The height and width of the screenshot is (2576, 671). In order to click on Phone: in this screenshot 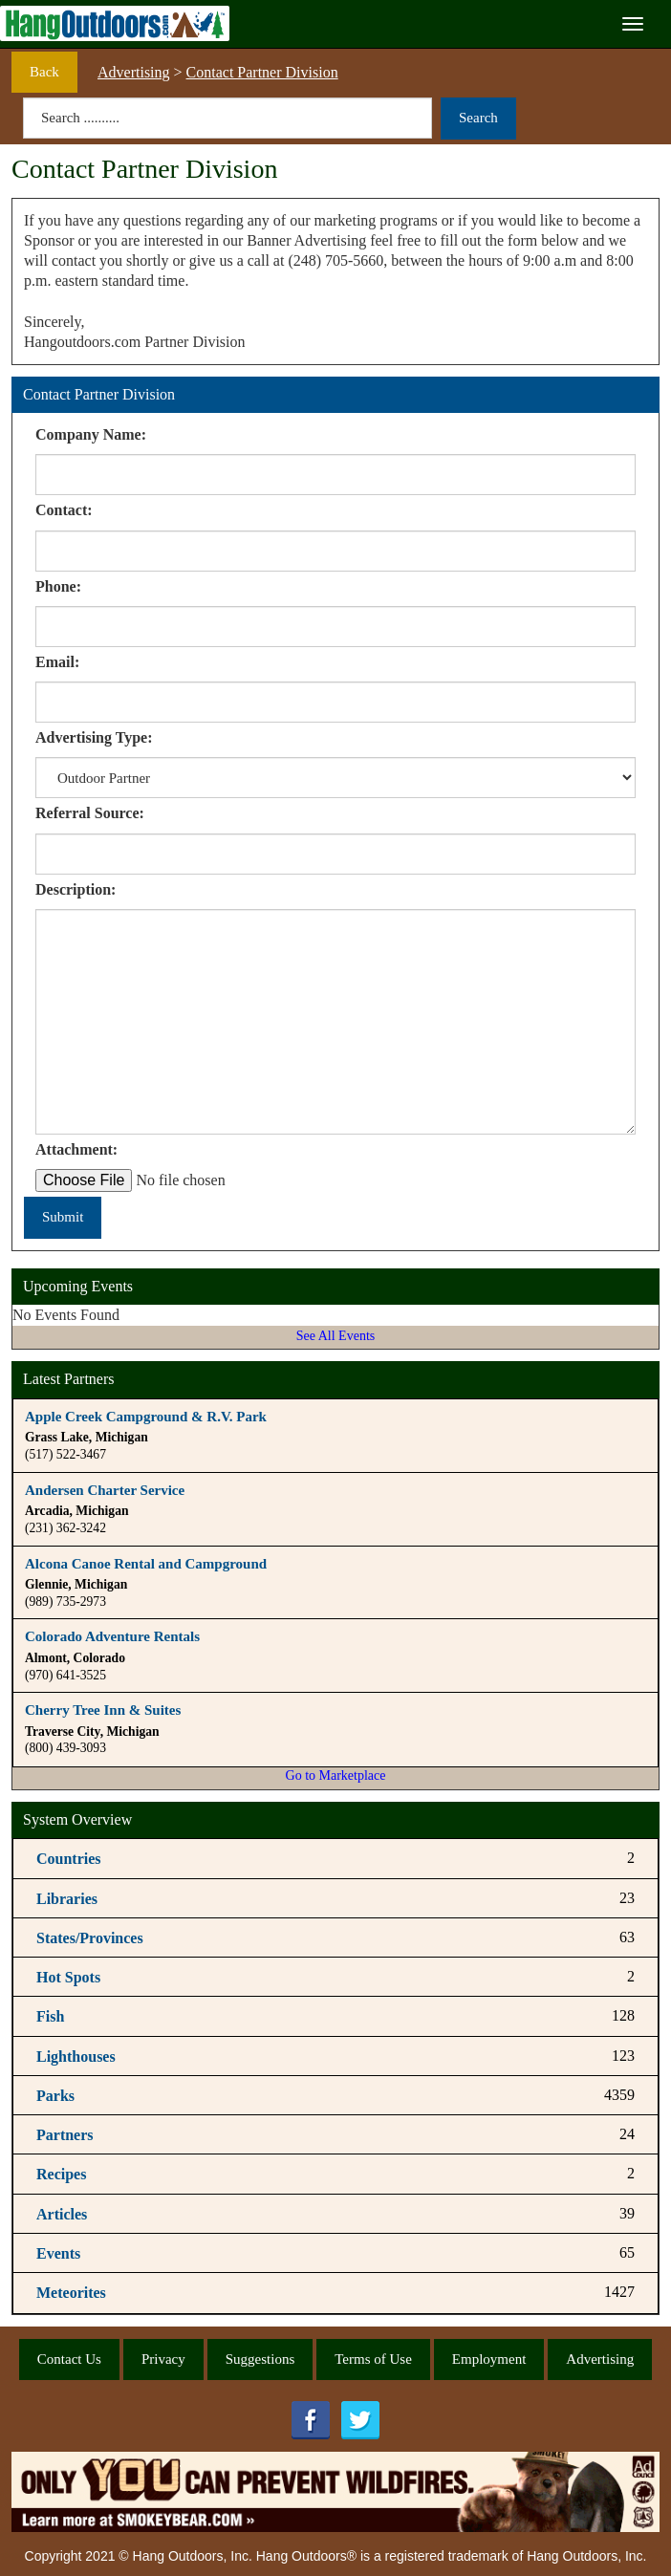, I will do `click(58, 586)`.